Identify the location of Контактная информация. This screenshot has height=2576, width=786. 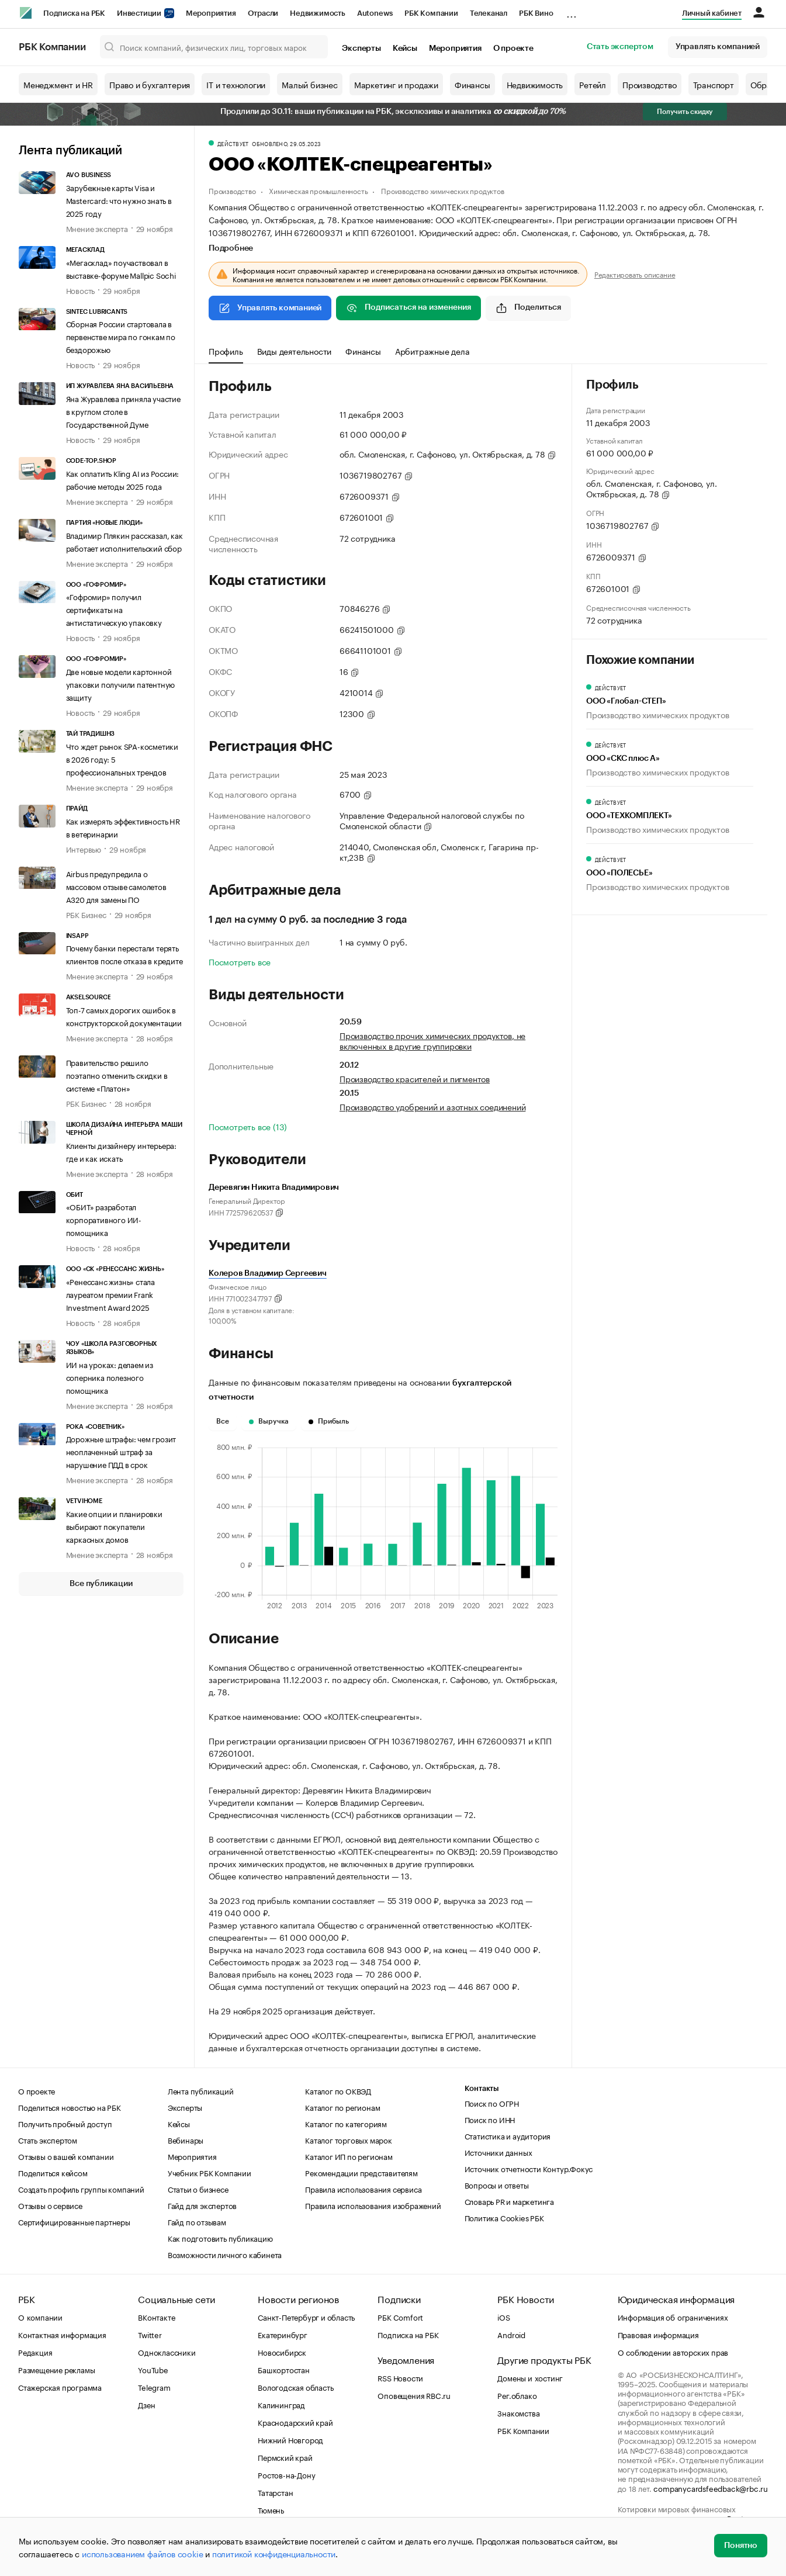
(62, 2334).